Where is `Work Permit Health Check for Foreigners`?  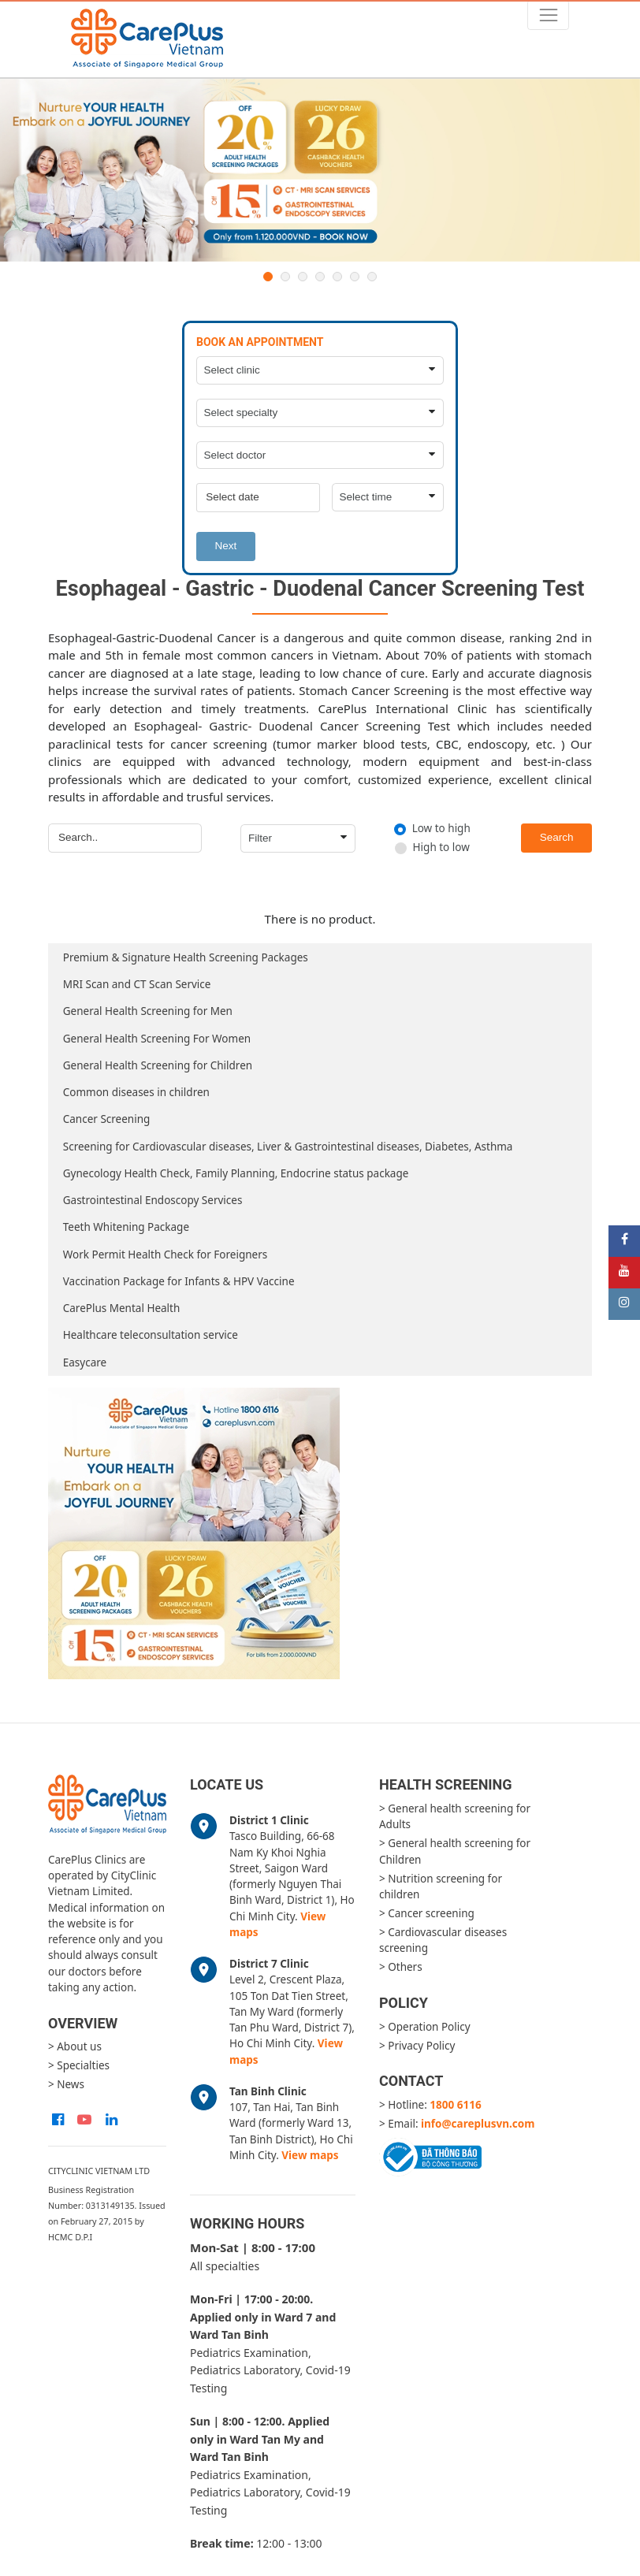 Work Permit Health Check for Foreigners is located at coordinates (165, 1254).